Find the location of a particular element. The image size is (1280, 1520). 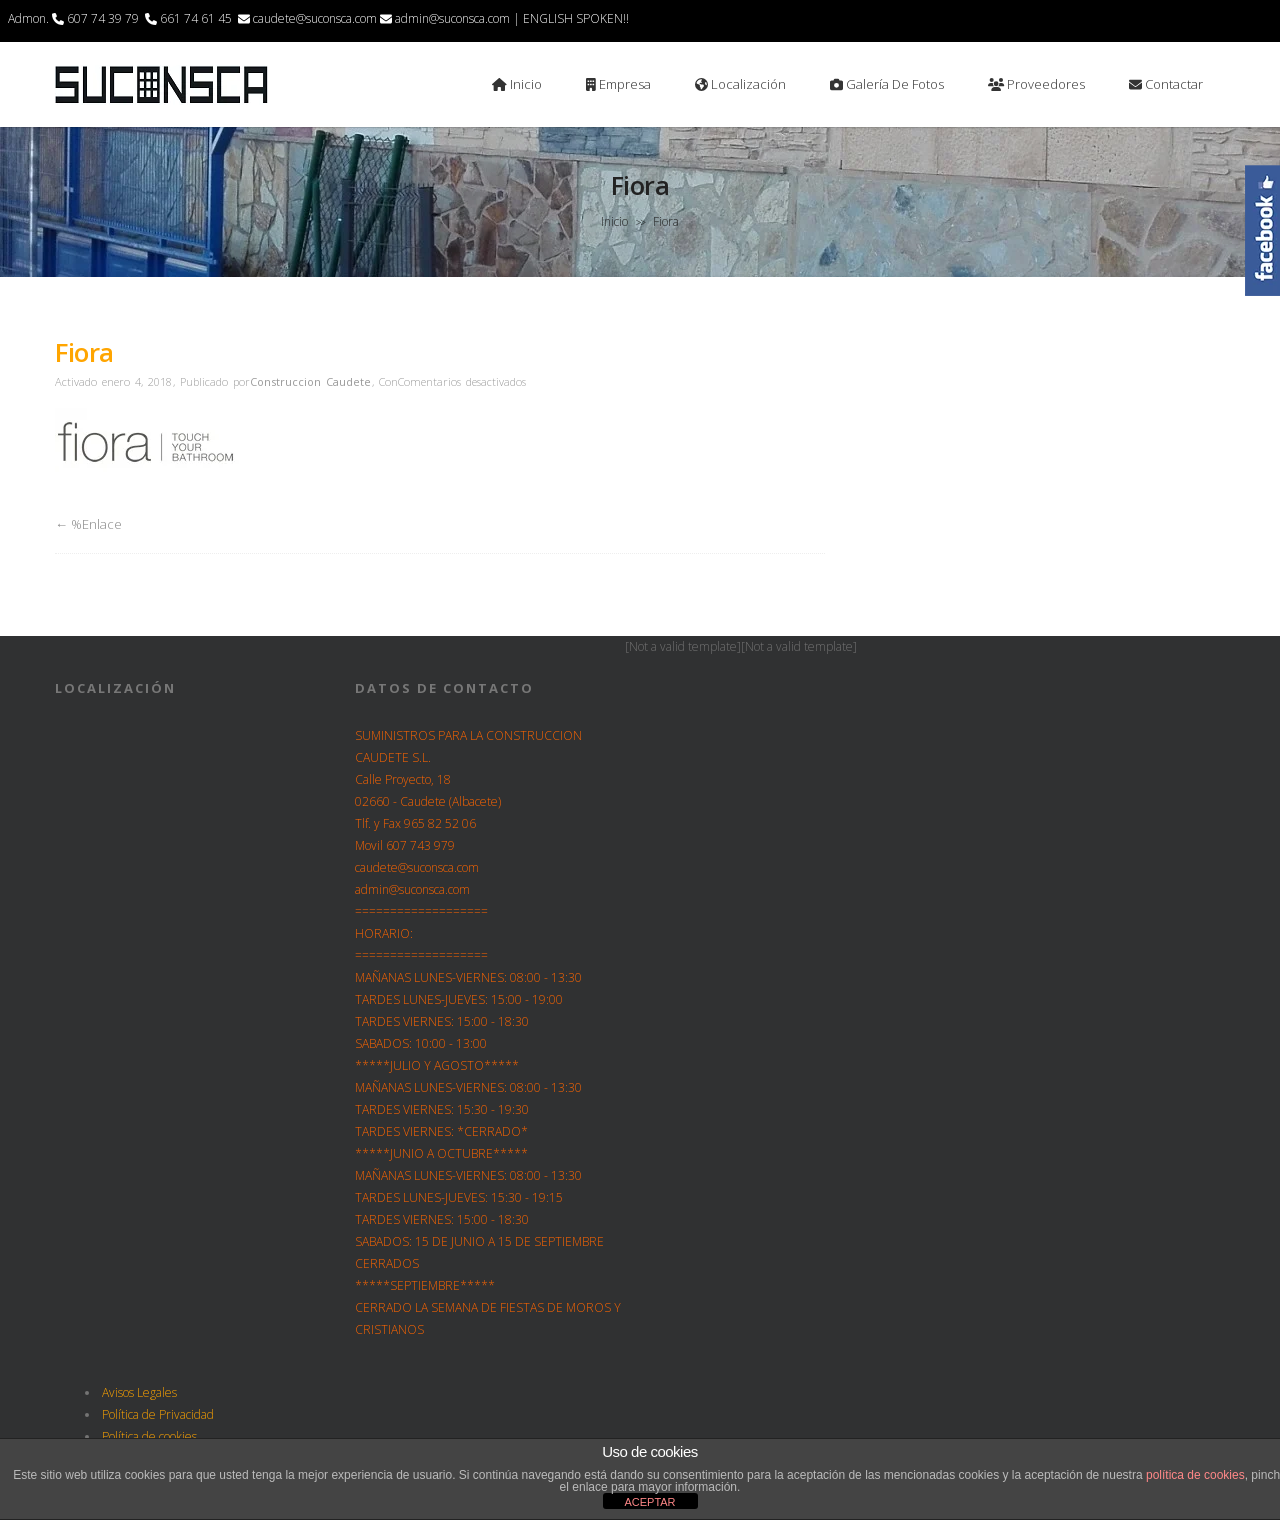

Contactar is located at coordinates (1166, 84).